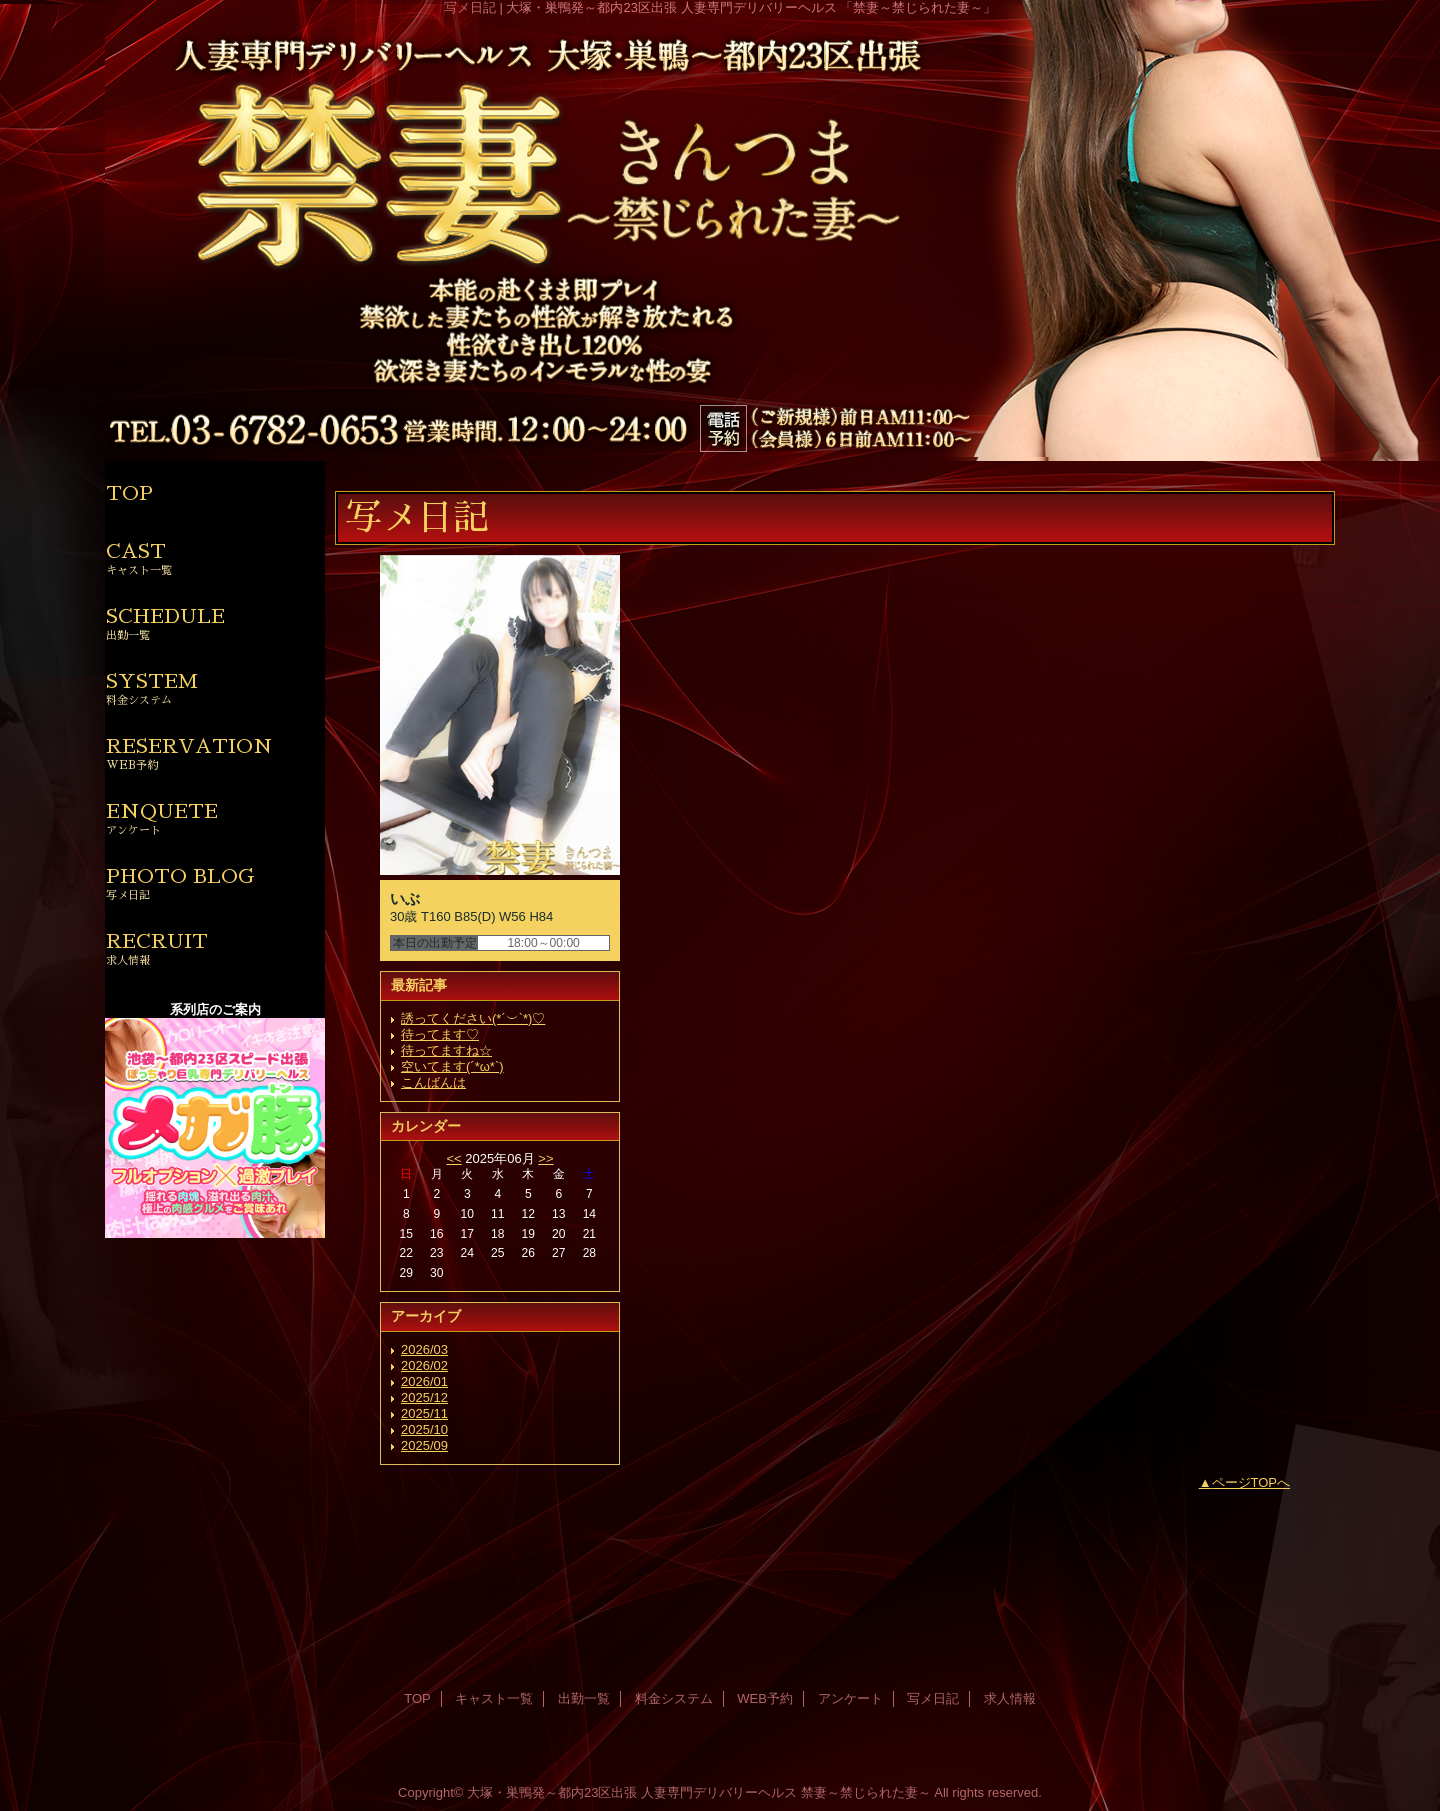 The image size is (1440, 1811). I want to click on 禁妻～禁じられた妻～, so click(866, 1792).